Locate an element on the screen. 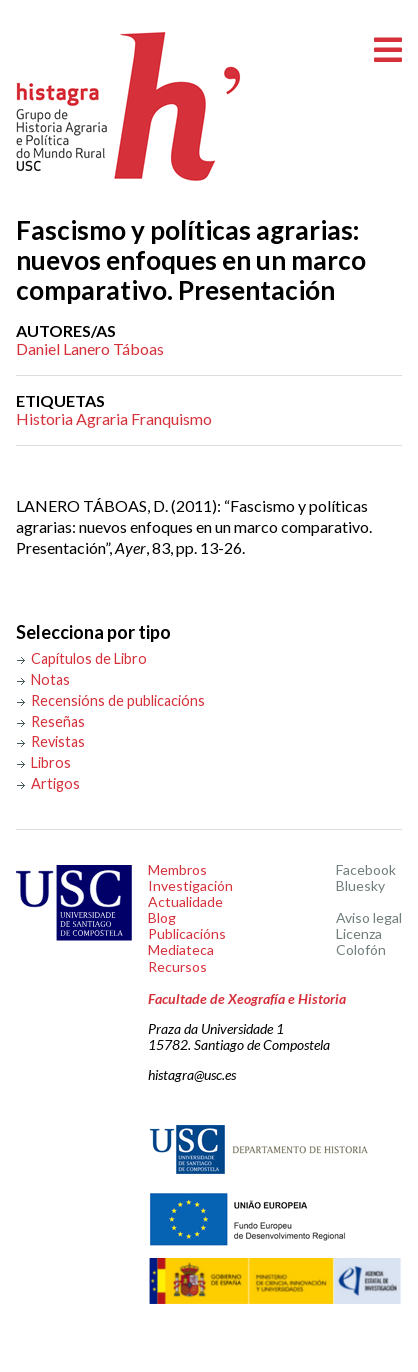  Licenza is located at coordinates (359, 933).